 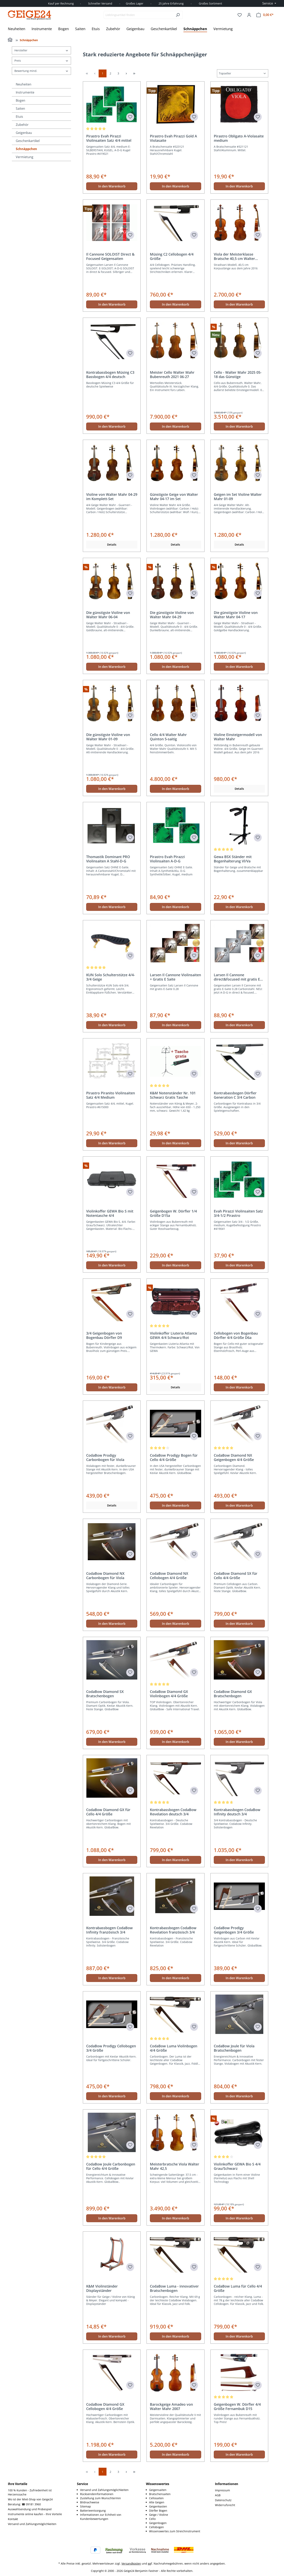 I want to click on Violinkoffer GEWA Bio S 4/4 Grau/Schwarz, so click(x=237, y=2166).